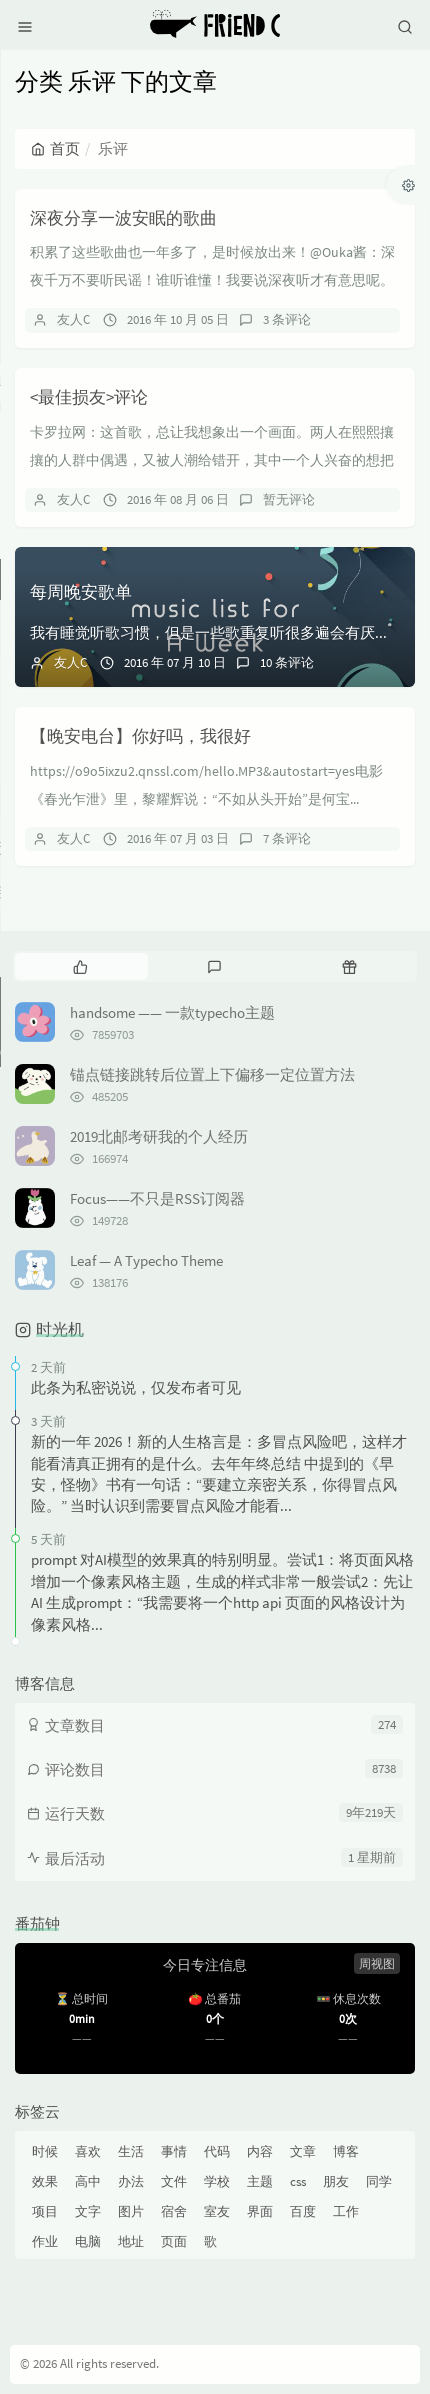  What do you see at coordinates (174, 2181) in the screenshot?
I see `文件` at bounding box center [174, 2181].